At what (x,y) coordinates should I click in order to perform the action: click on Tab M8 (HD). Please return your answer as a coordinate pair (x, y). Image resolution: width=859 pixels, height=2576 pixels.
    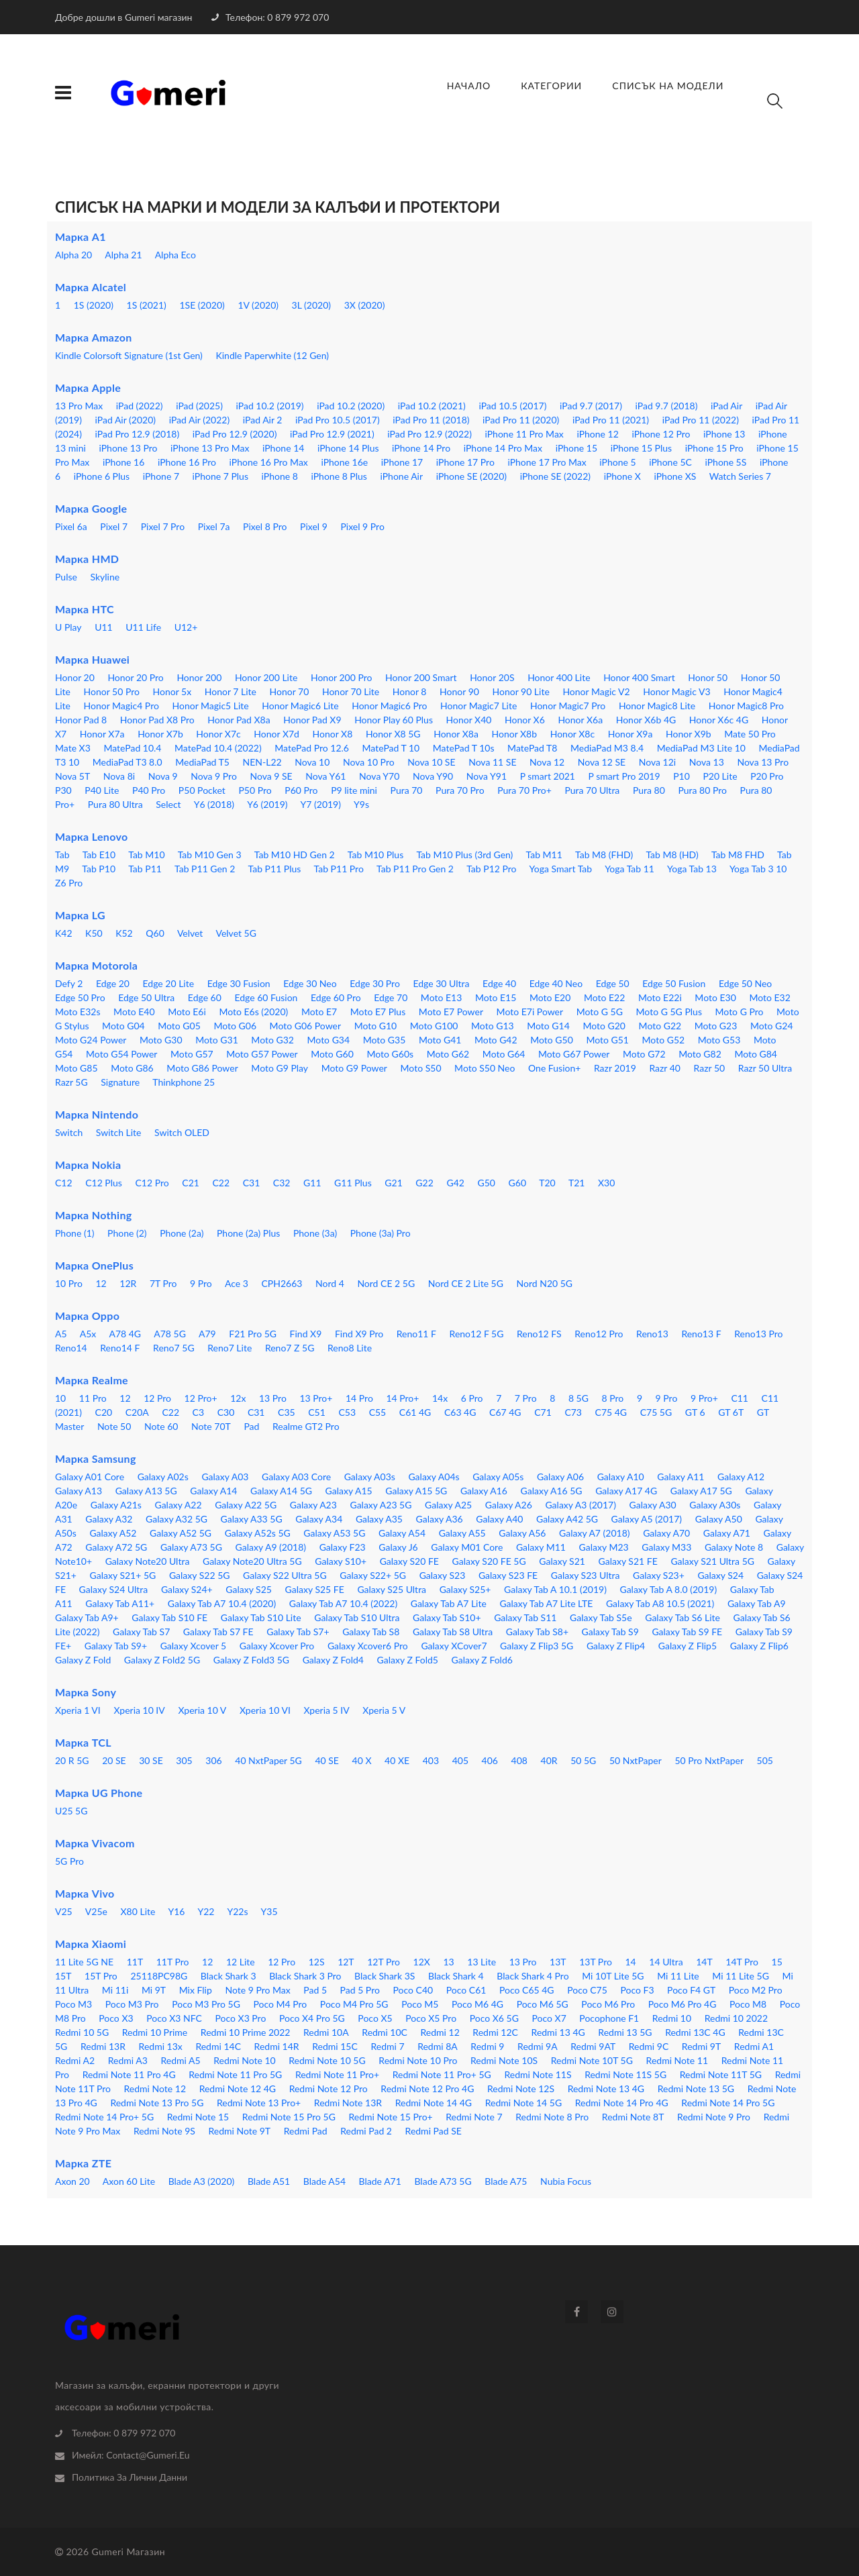
    Looking at the image, I should click on (672, 854).